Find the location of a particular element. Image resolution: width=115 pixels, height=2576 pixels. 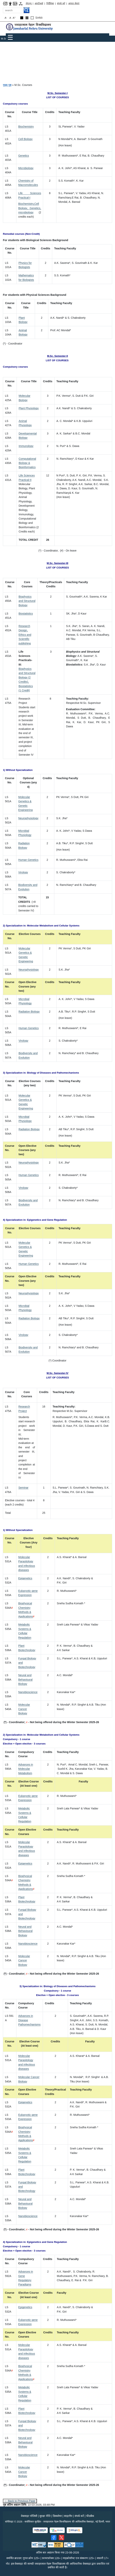

Immunology is located at coordinates (26, 446).